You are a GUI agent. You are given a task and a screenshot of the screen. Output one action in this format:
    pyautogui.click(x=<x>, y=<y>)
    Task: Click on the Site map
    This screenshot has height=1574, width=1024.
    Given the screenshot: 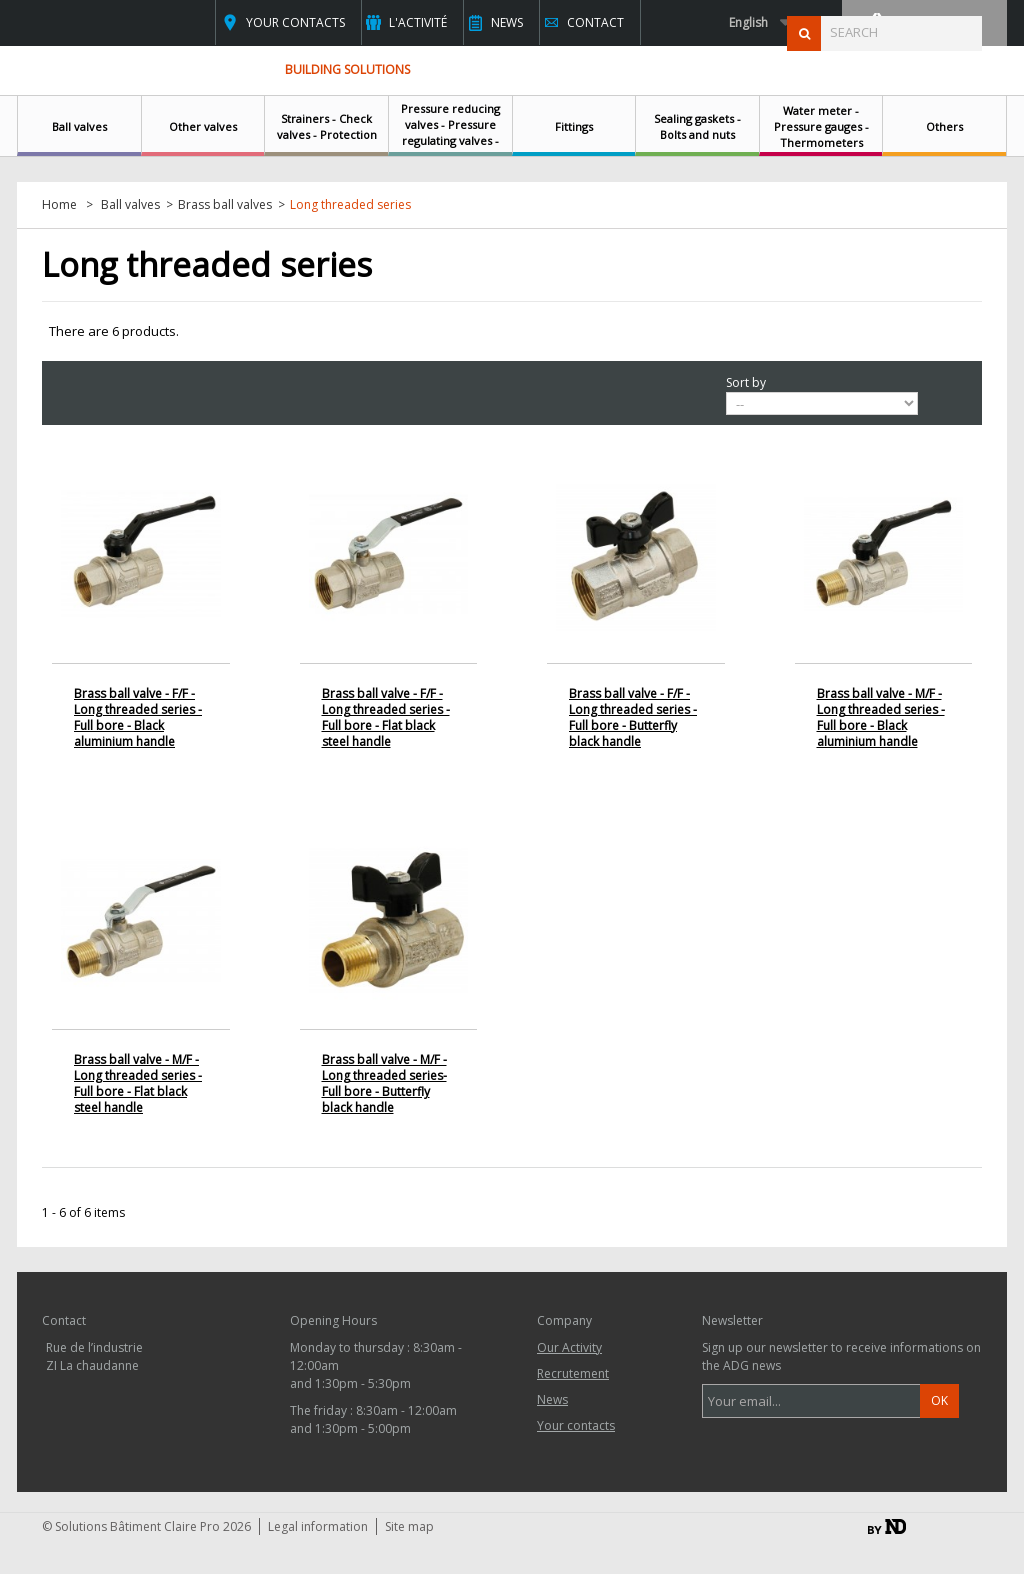 What is the action you would take?
    pyautogui.click(x=409, y=1559)
    